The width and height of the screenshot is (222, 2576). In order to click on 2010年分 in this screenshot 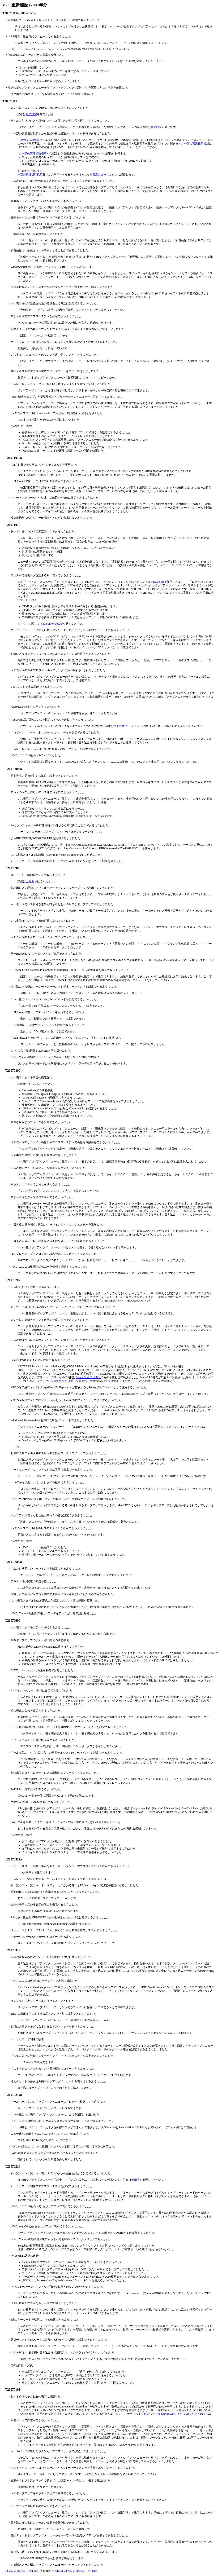, I will do `click(81, 2571)`.